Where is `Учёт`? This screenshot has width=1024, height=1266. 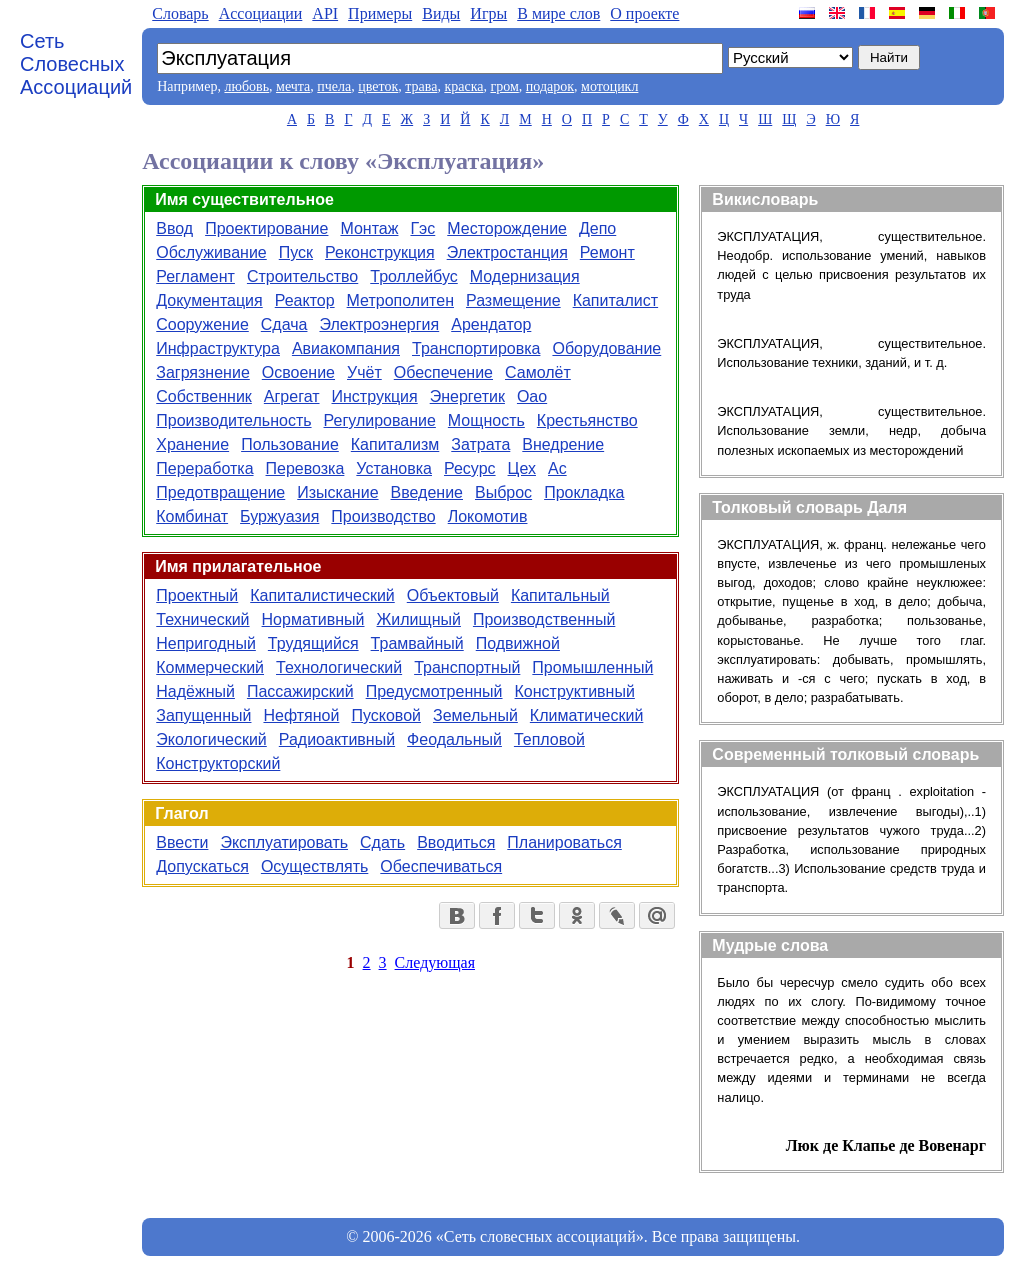 Учёт is located at coordinates (364, 372).